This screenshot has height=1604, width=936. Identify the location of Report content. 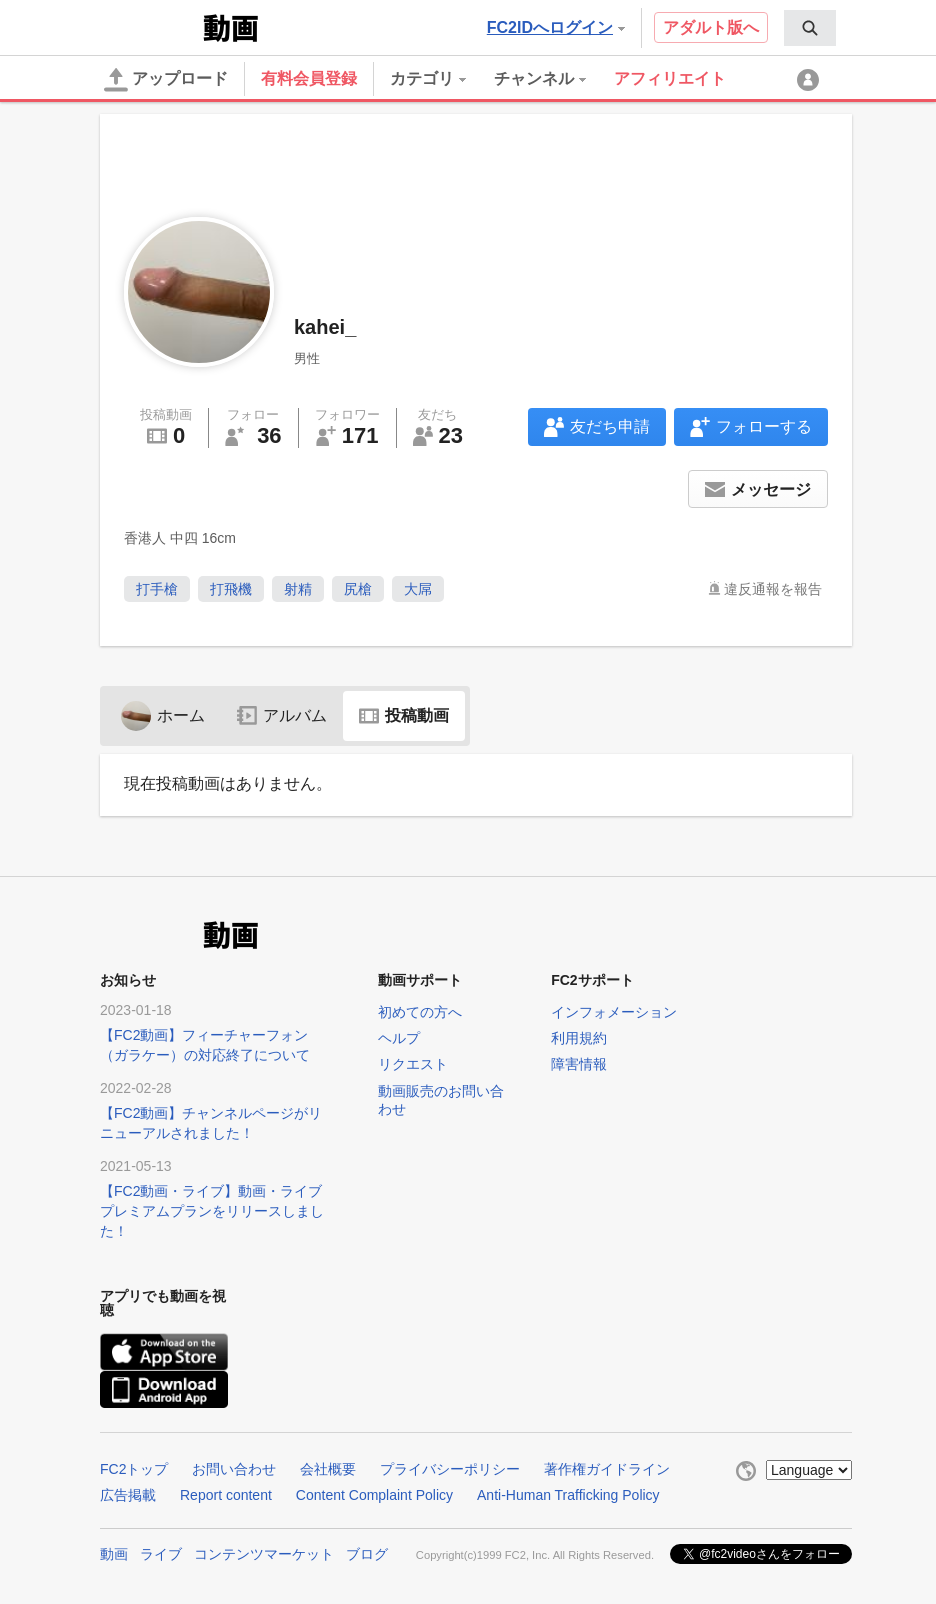
(226, 1495).